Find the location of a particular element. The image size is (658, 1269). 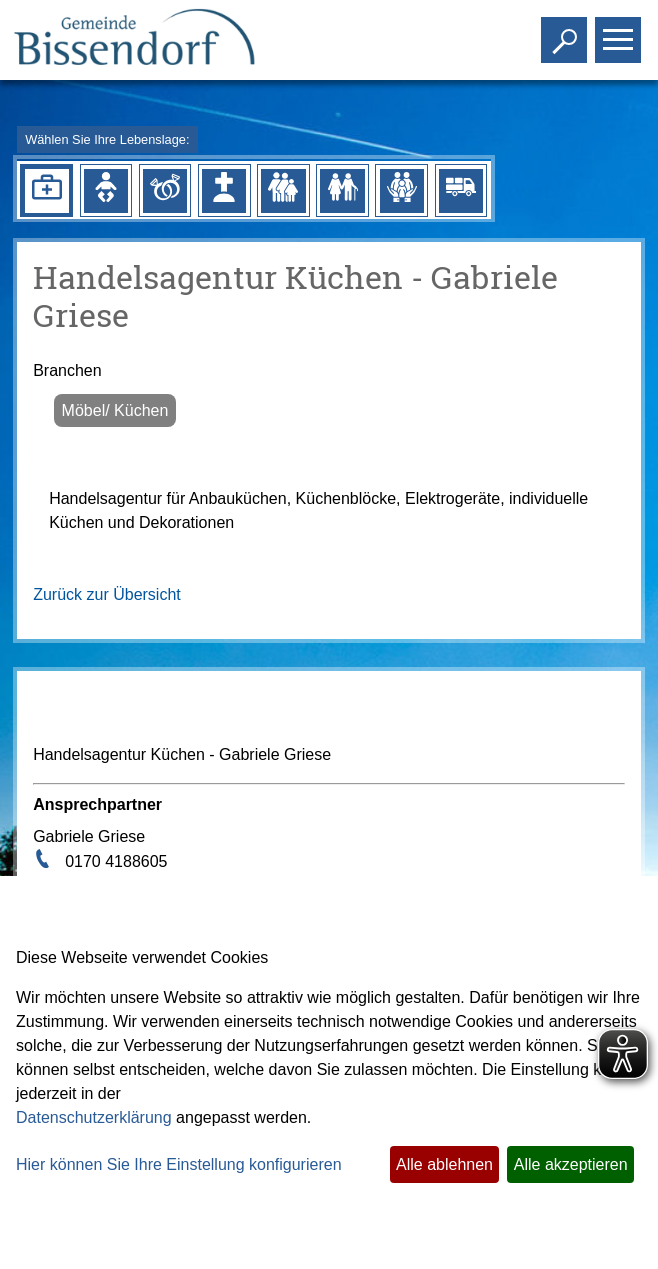

Toggle main menu visibility is located at coordinates (620, 31).